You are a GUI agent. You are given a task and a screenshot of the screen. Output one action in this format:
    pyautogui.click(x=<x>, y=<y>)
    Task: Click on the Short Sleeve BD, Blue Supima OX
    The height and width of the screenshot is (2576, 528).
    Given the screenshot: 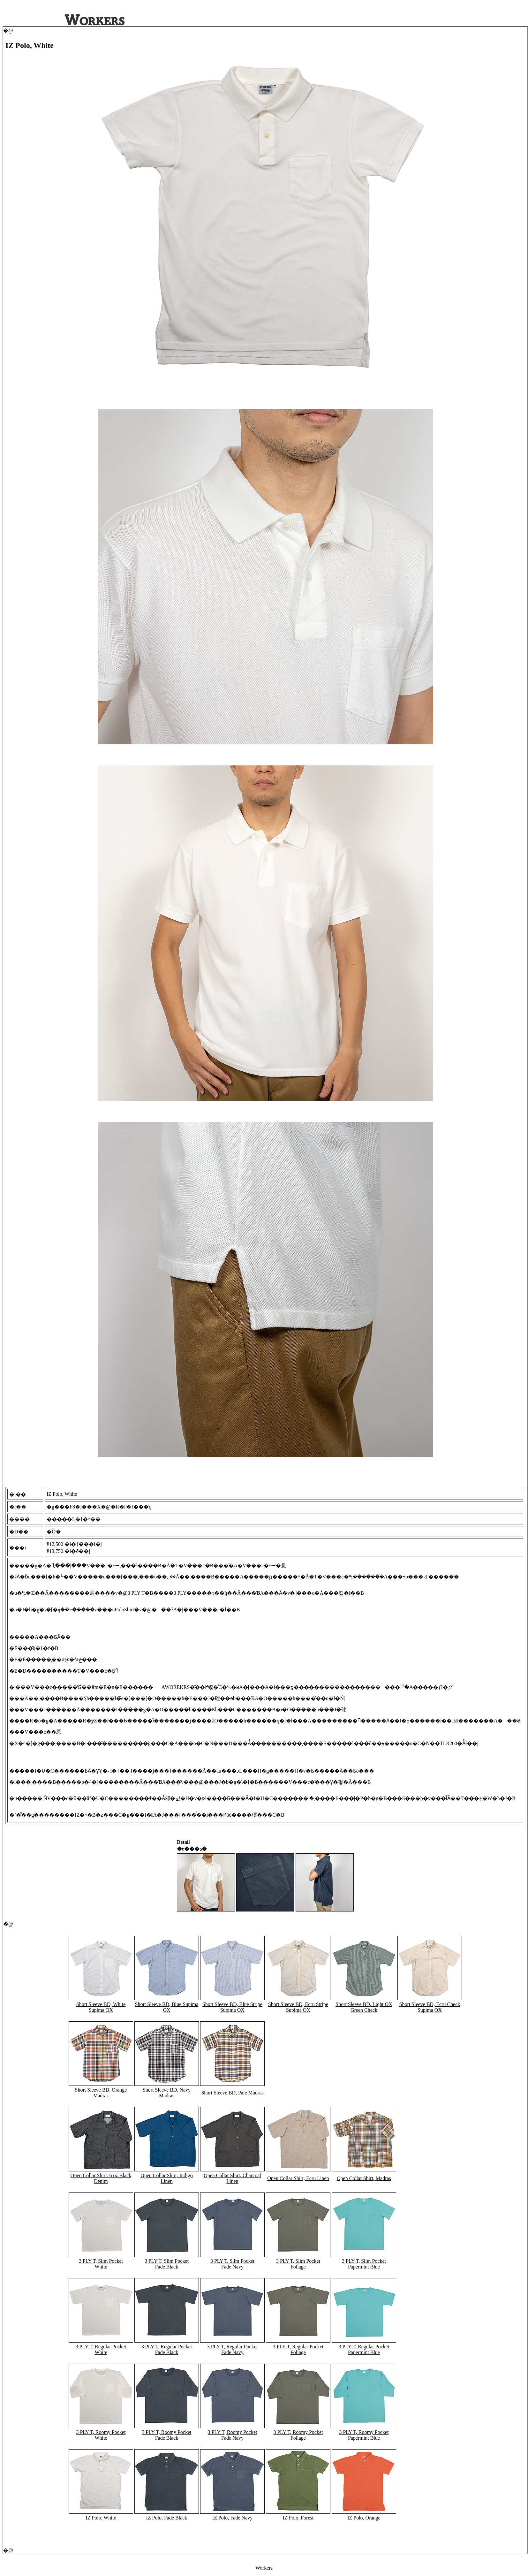 What is the action you would take?
    pyautogui.click(x=167, y=2007)
    